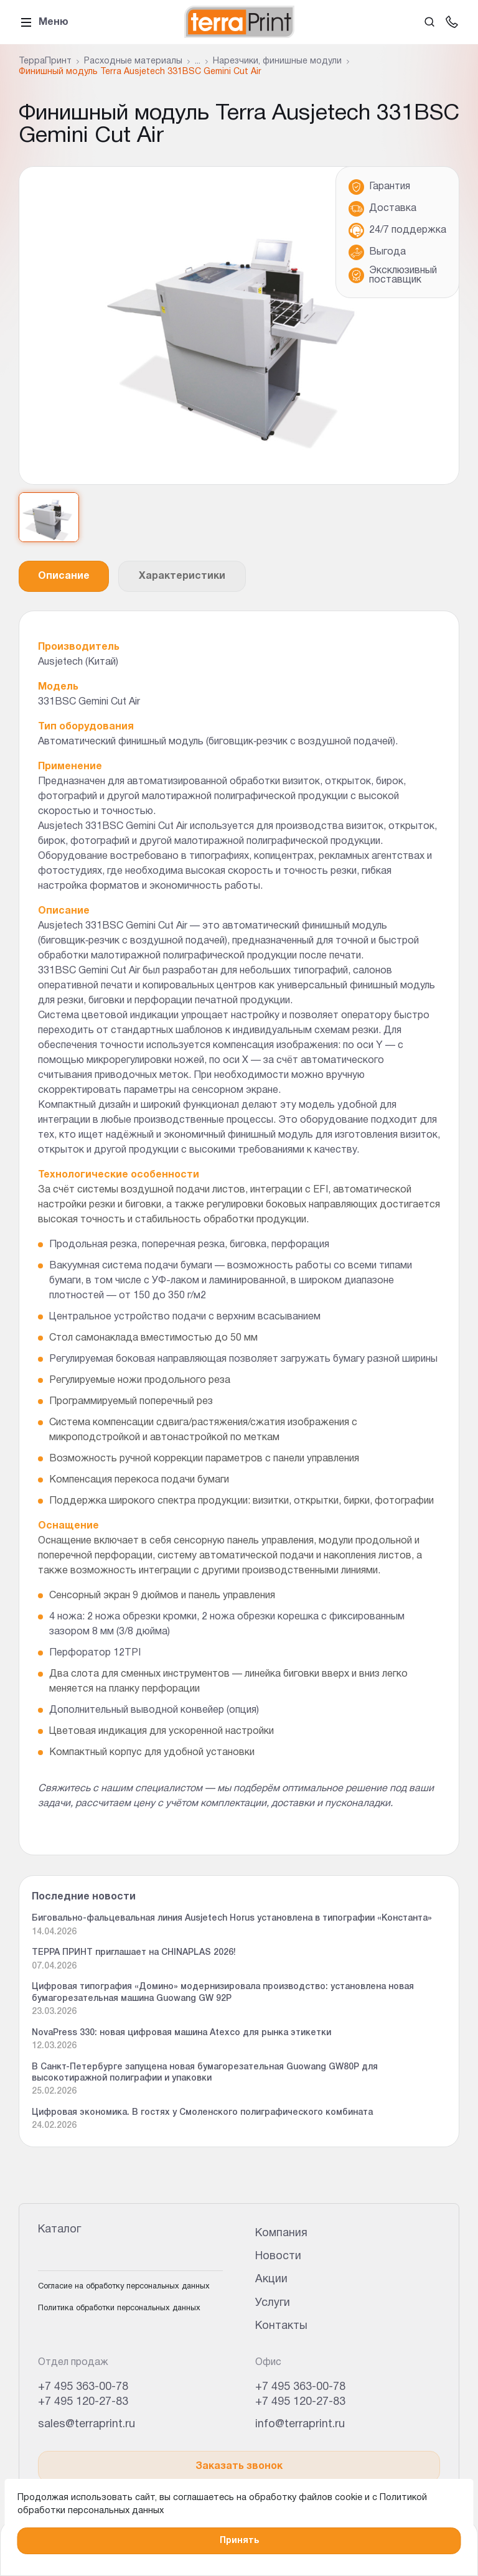 The image size is (478, 2576). I want to click on info@terraprint.ru, so click(300, 2424).